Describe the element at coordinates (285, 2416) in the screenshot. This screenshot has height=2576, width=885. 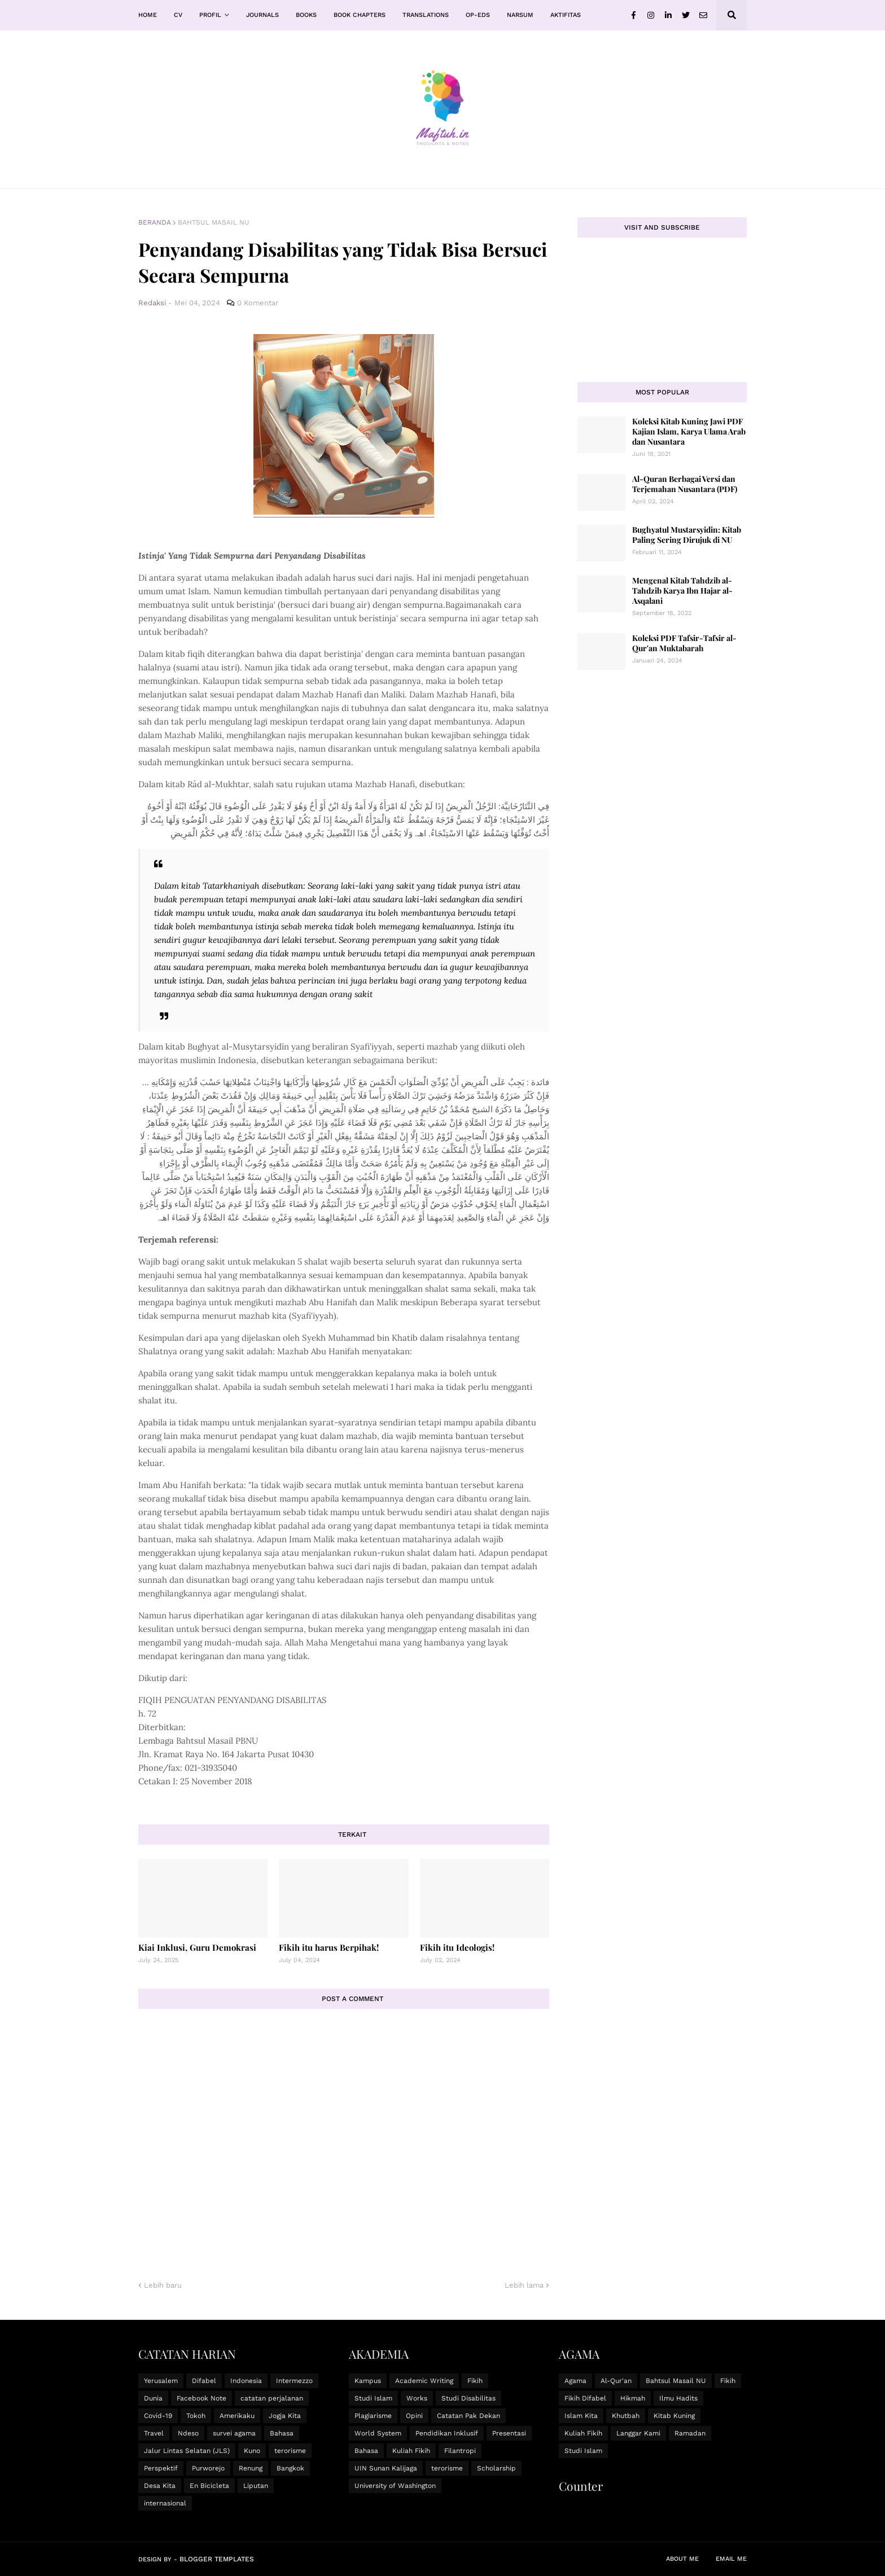
I see `Jogja Kita` at that location.